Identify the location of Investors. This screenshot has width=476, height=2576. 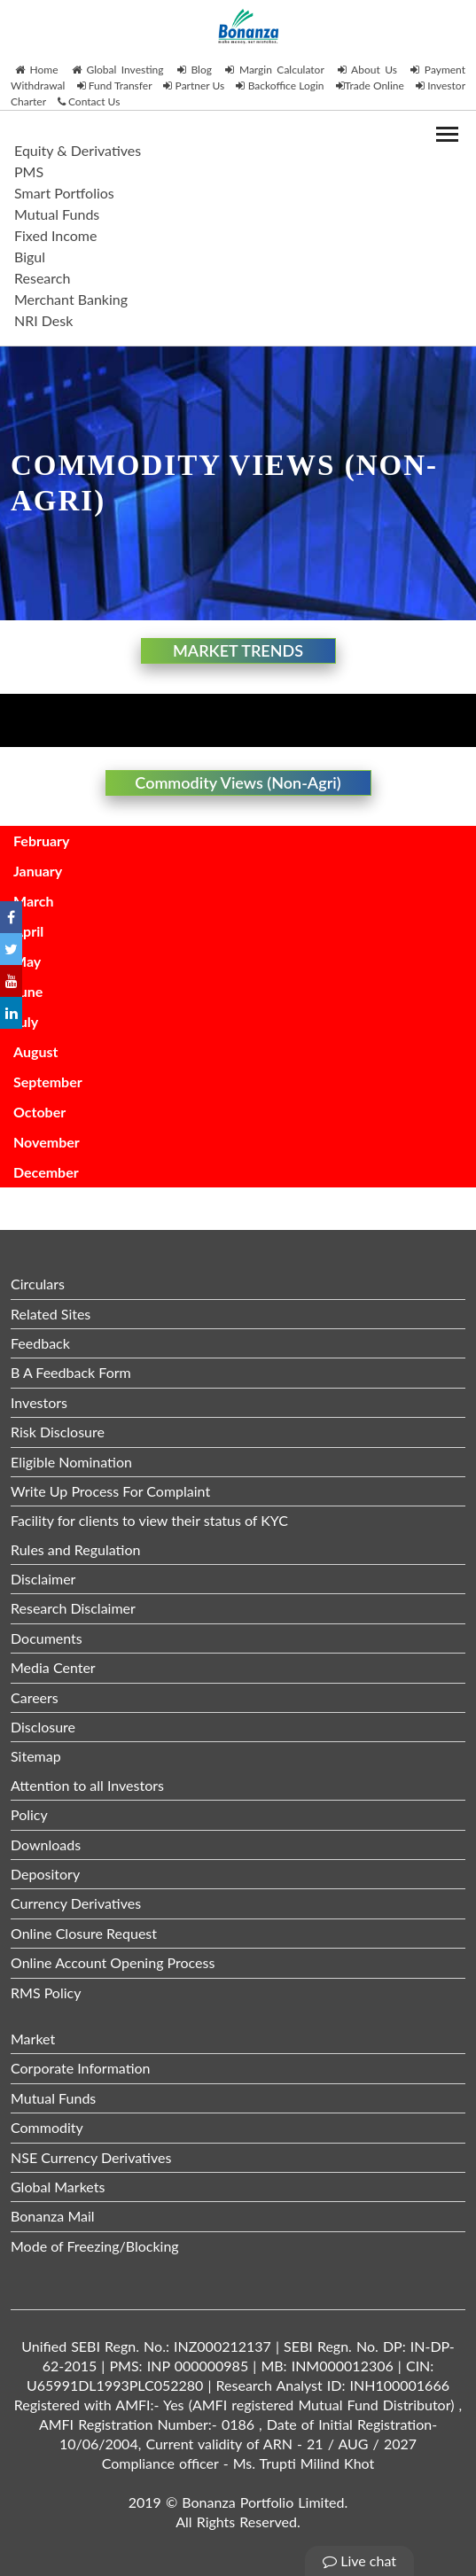
(39, 1402).